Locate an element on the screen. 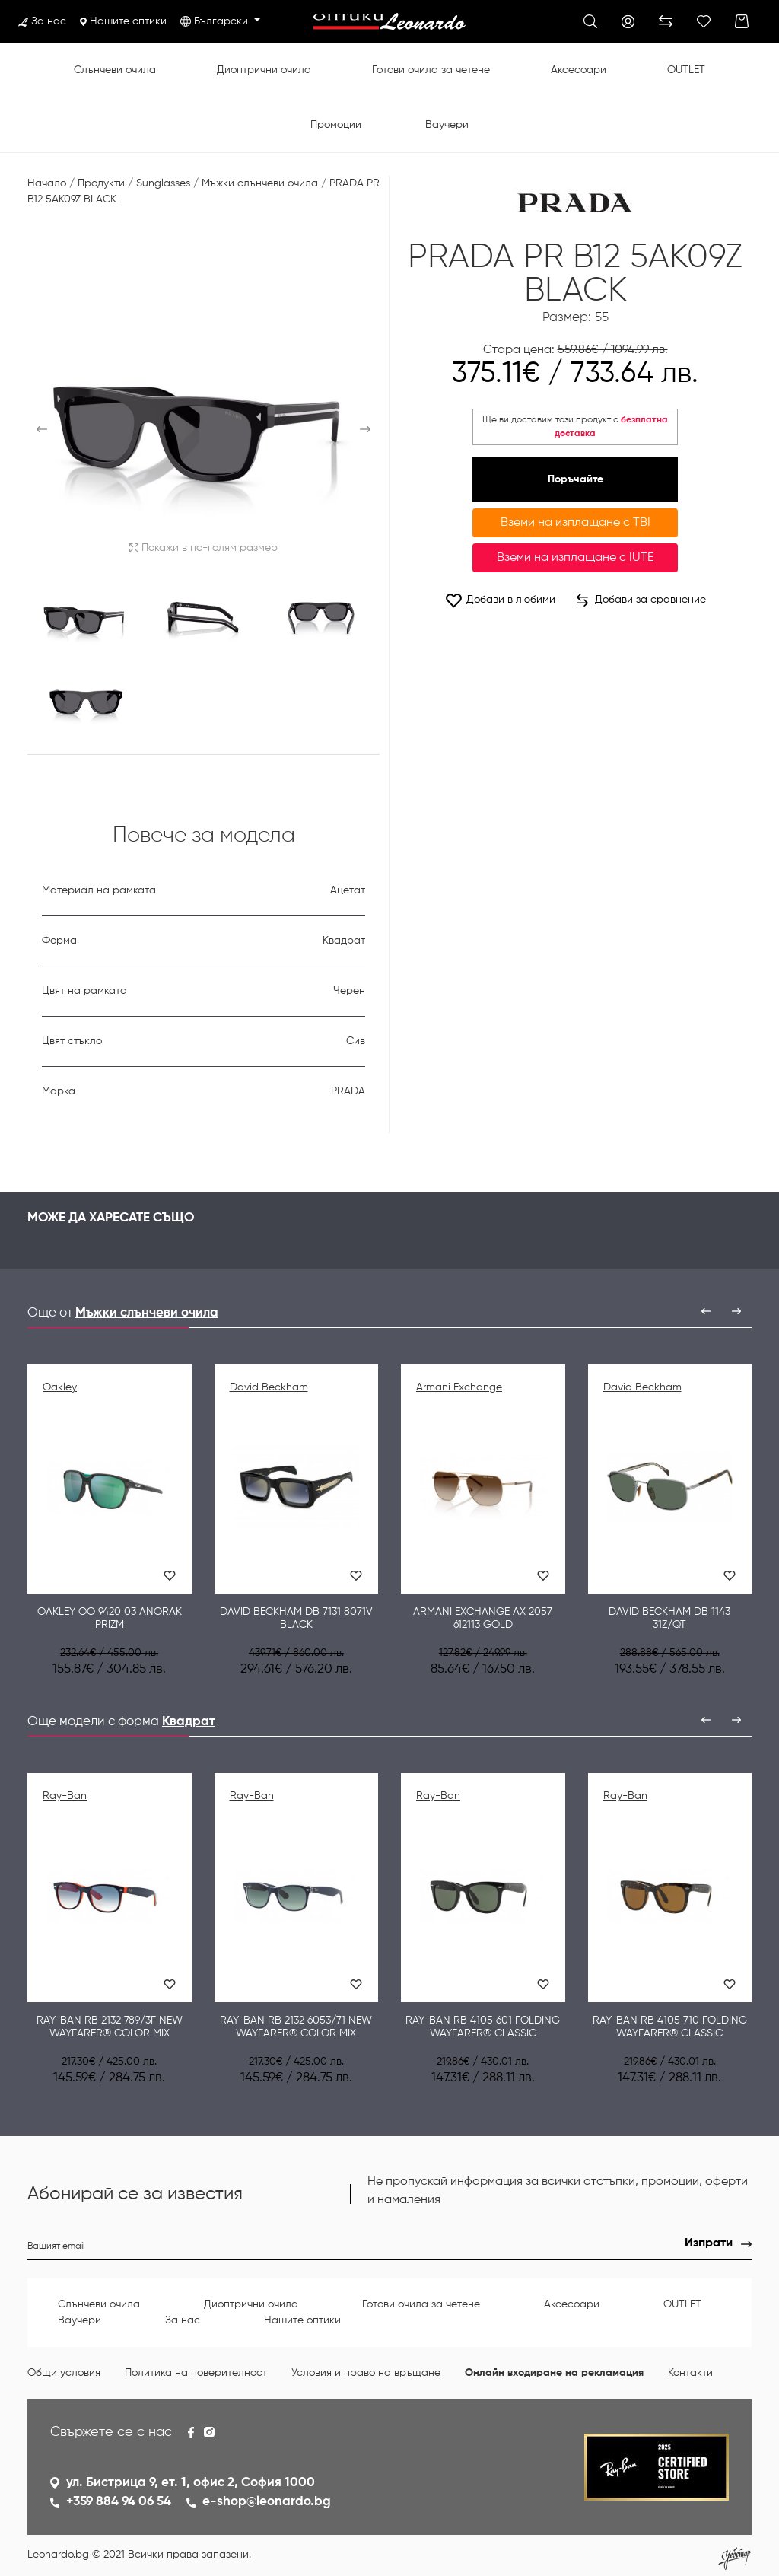 The width and height of the screenshot is (779, 2576). Изпрати is located at coordinates (709, 2243).